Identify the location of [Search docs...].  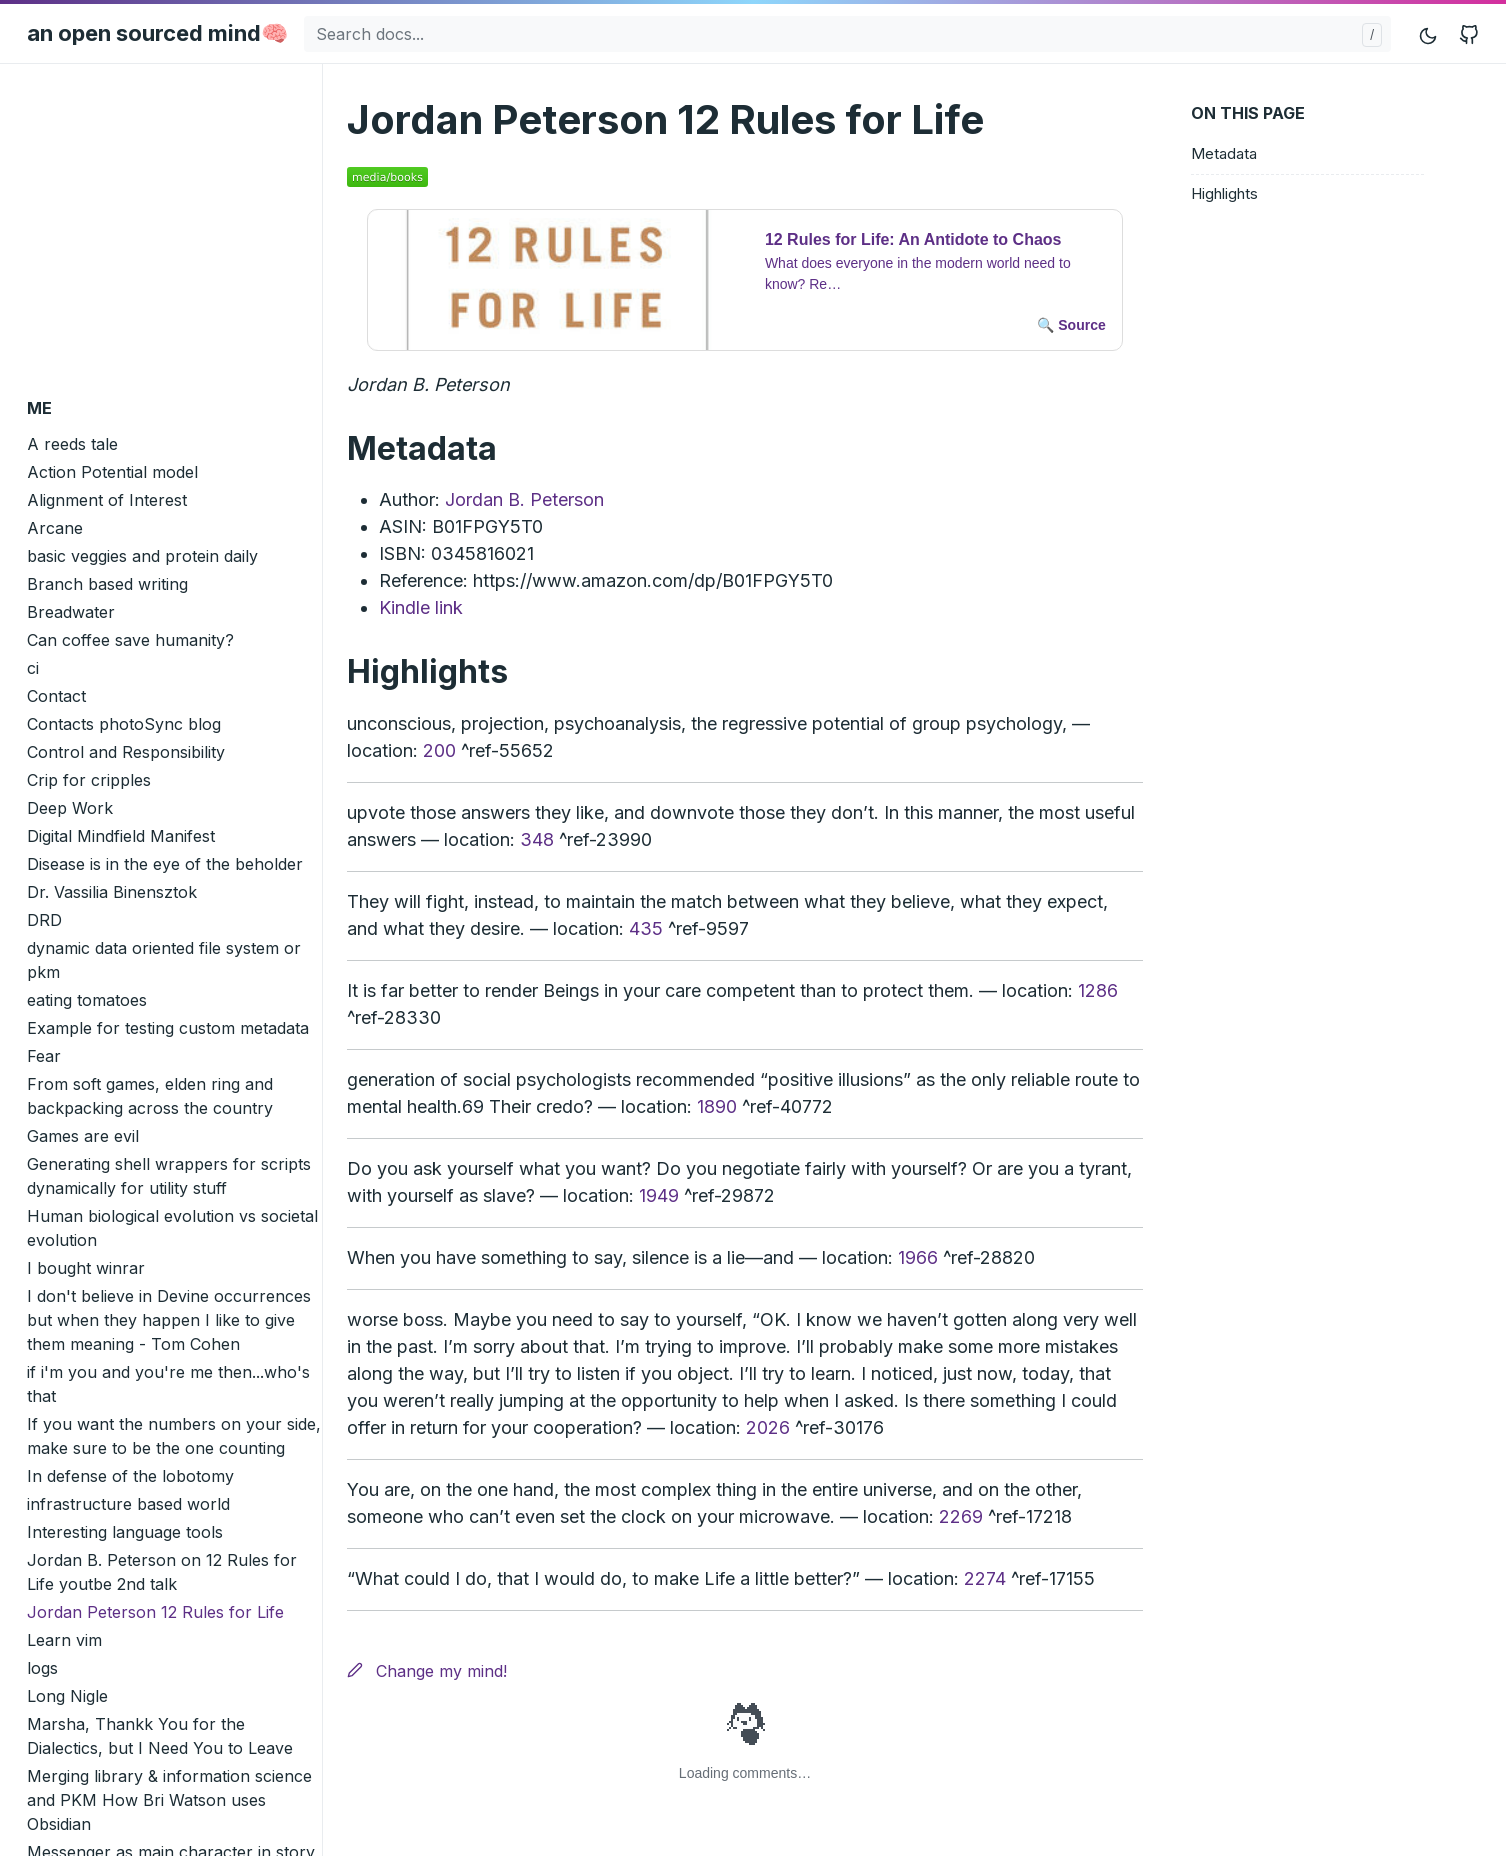
(847, 34).